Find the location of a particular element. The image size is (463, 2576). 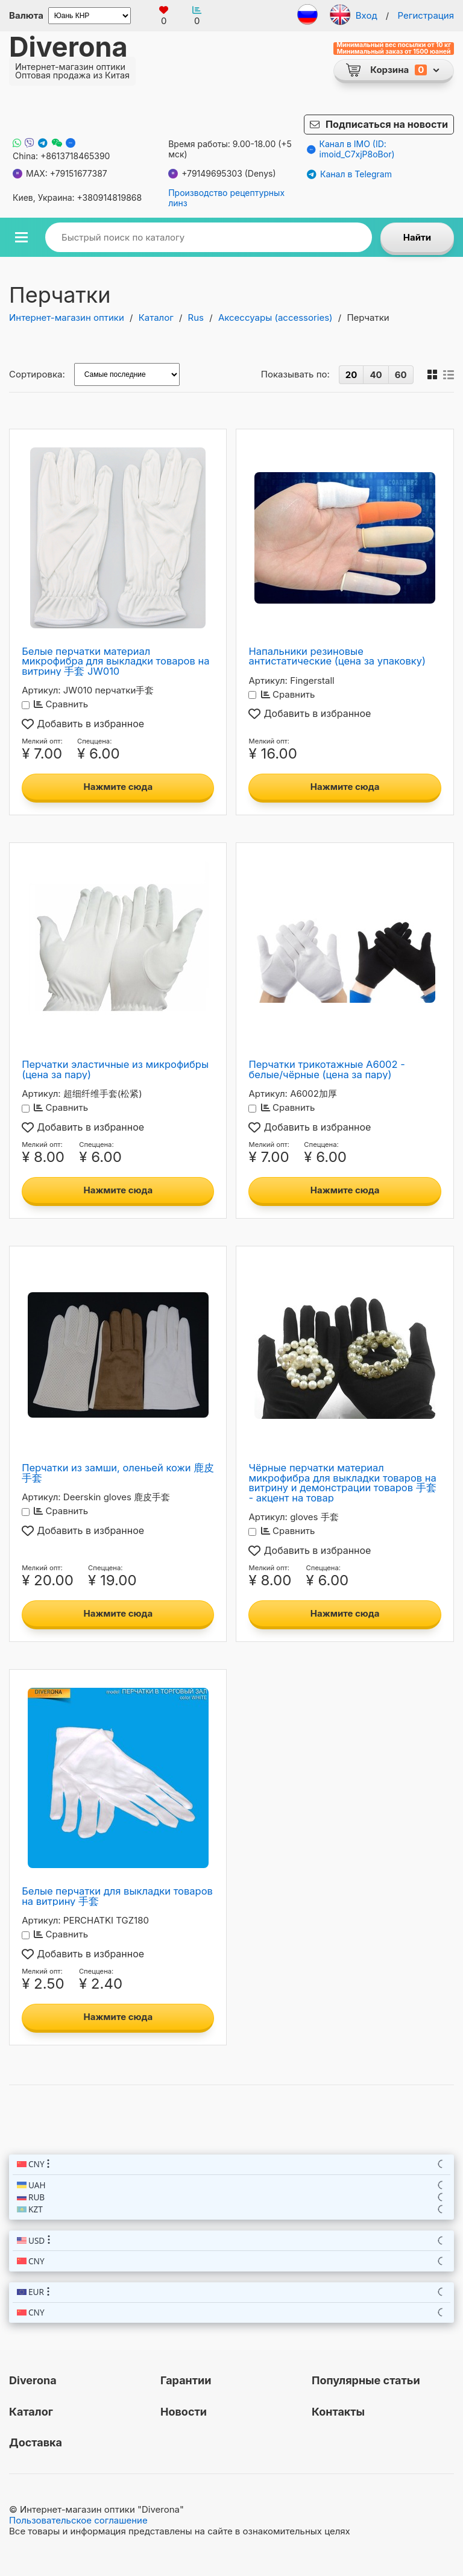

Вход is located at coordinates (366, 15).